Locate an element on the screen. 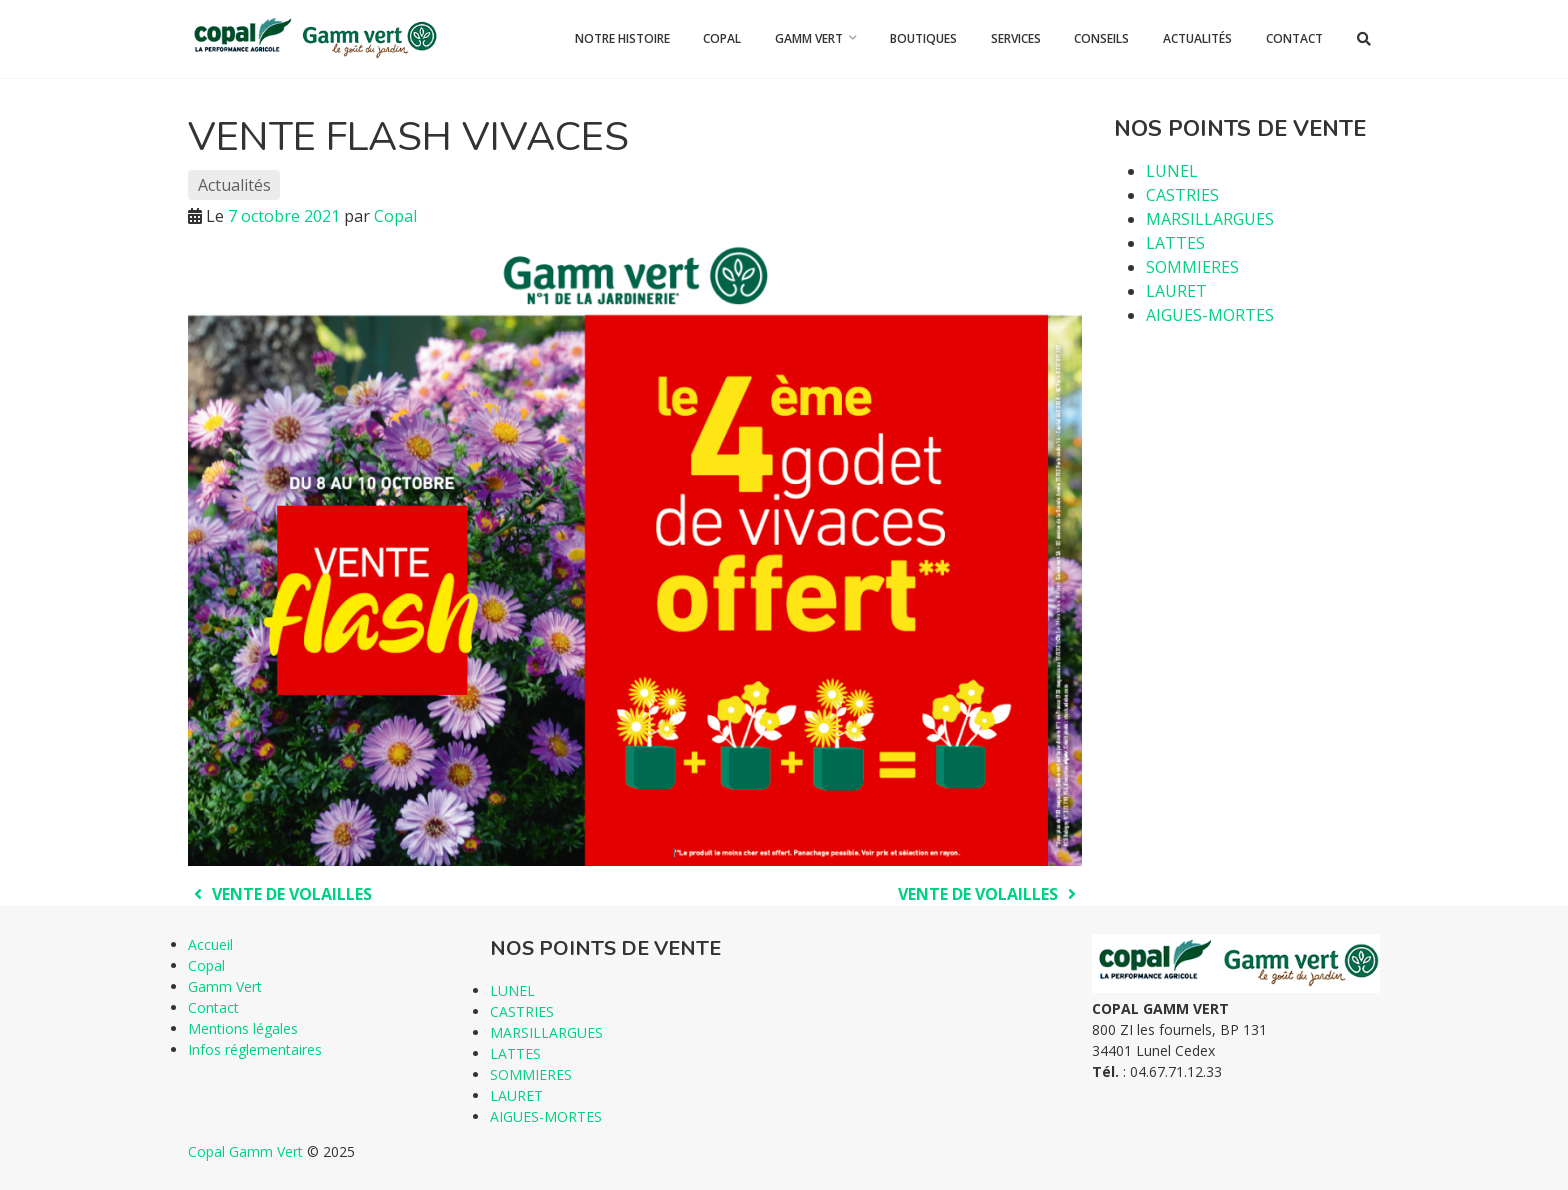 This screenshot has height=1190, width=1568. LUNEL is located at coordinates (1172, 171).